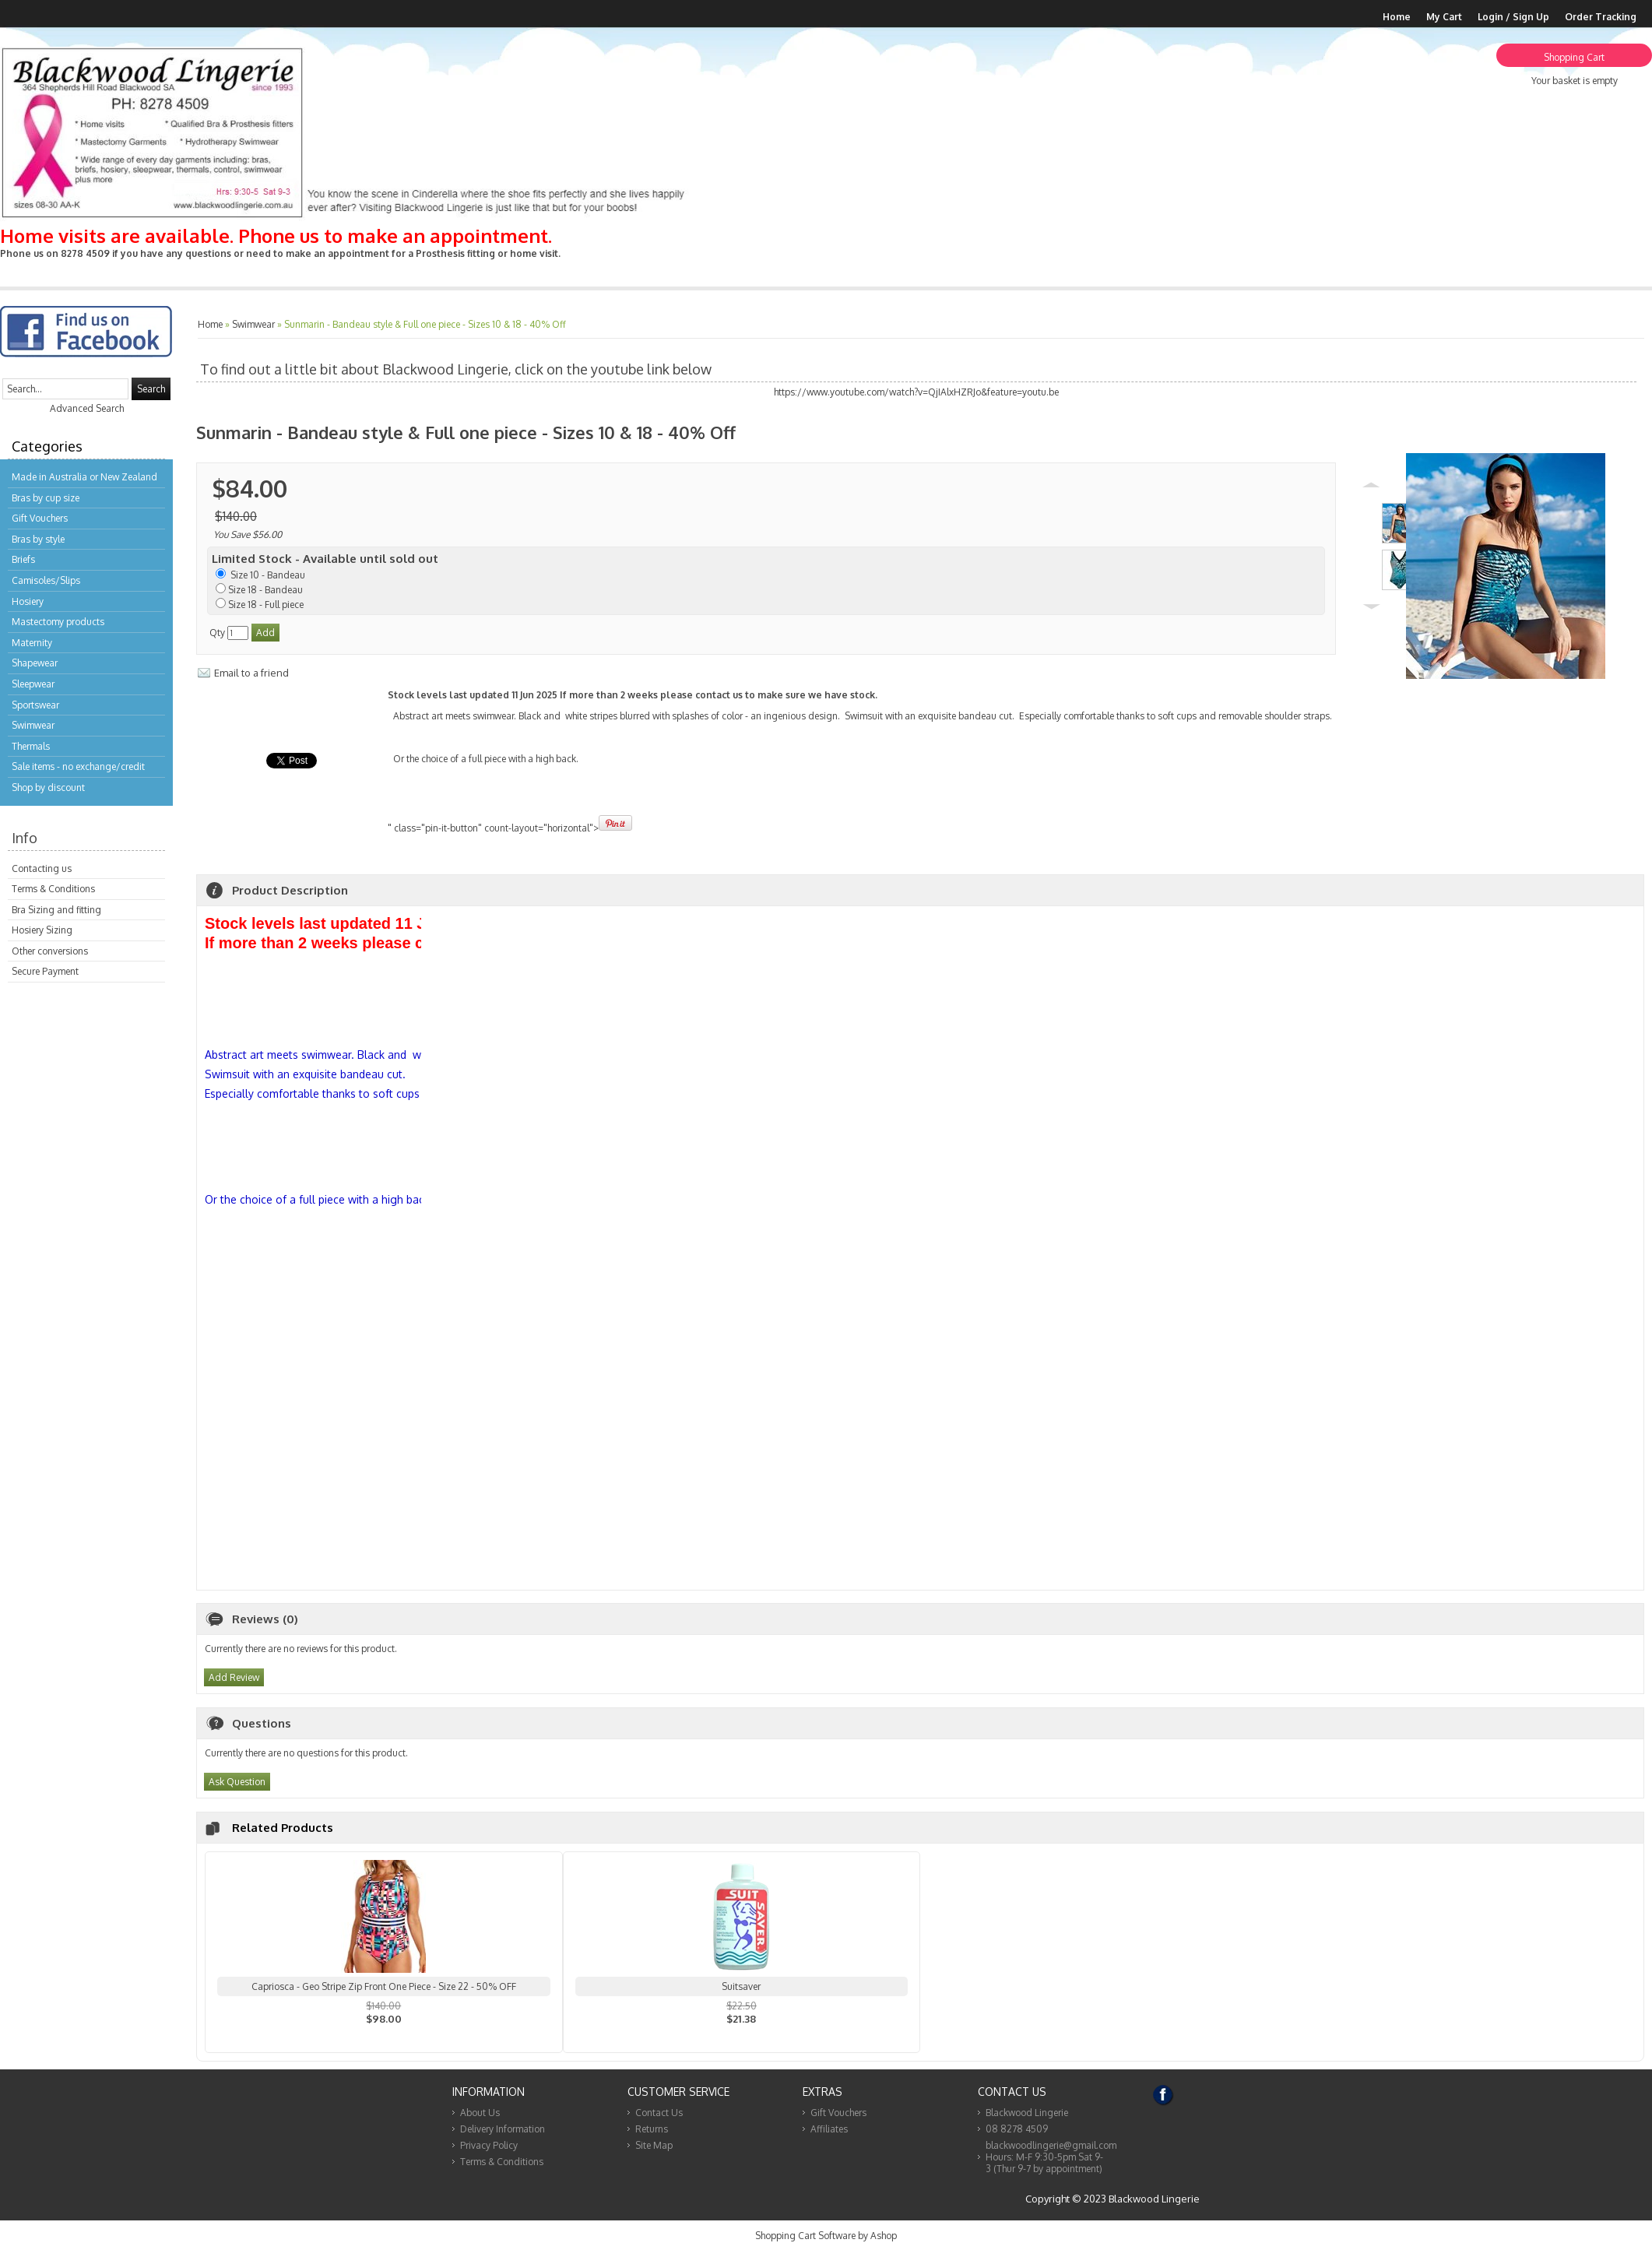 The image size is (1652, 2257). Describe the element at coordinates (23, 559) in the screenshot. I see `Briefs` at that location.